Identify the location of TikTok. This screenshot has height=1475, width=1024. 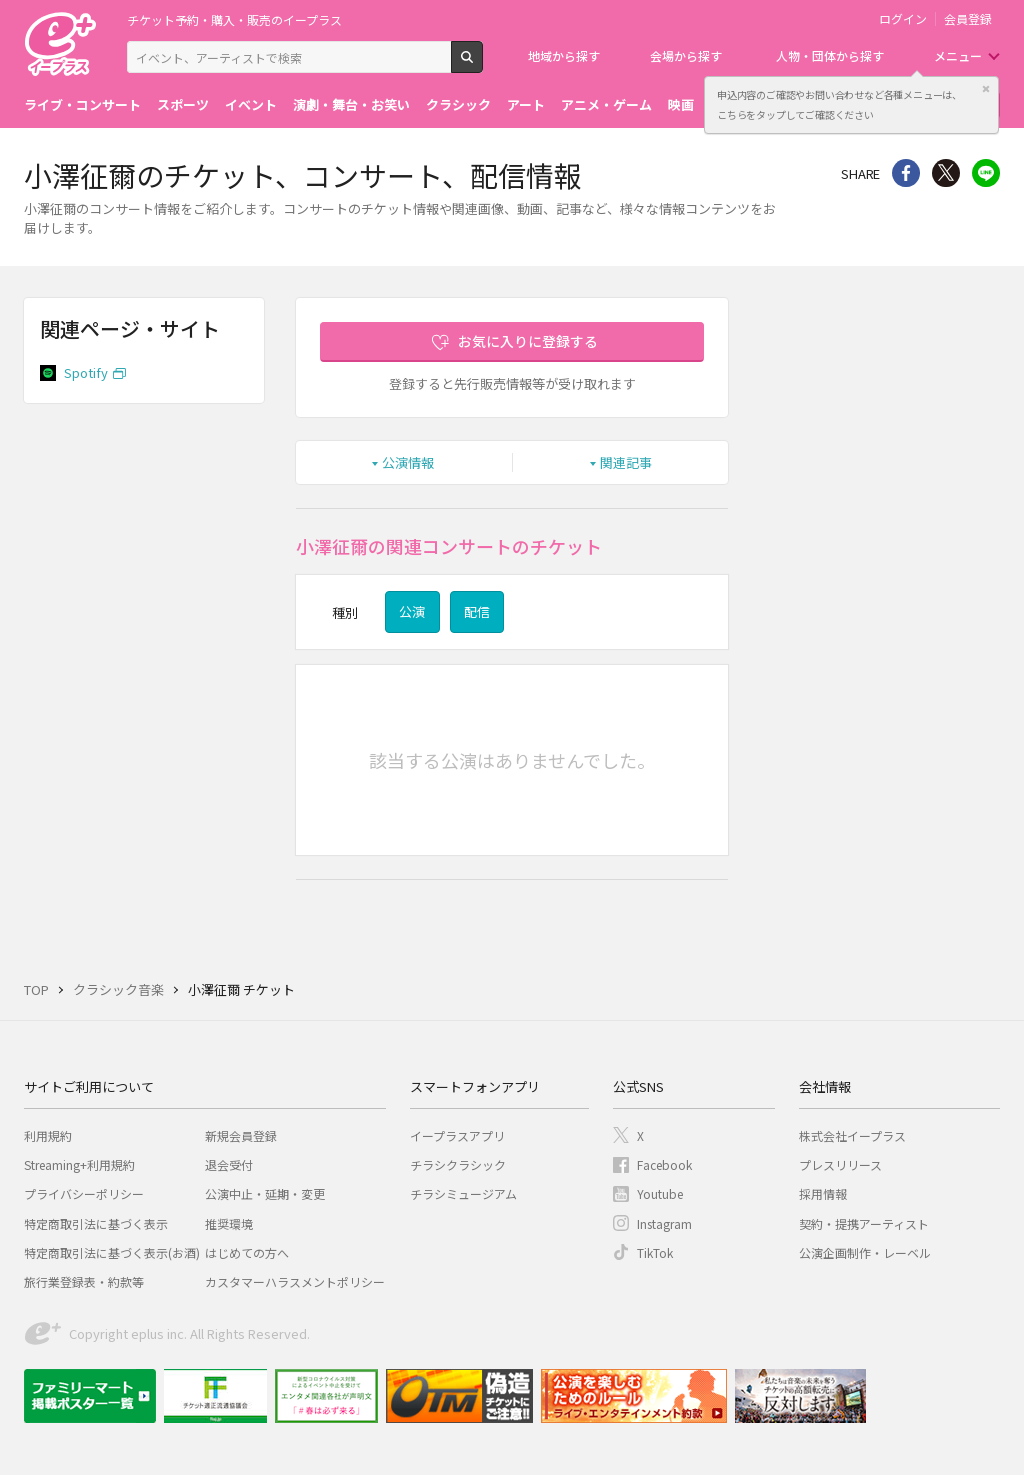
(655, 1252).